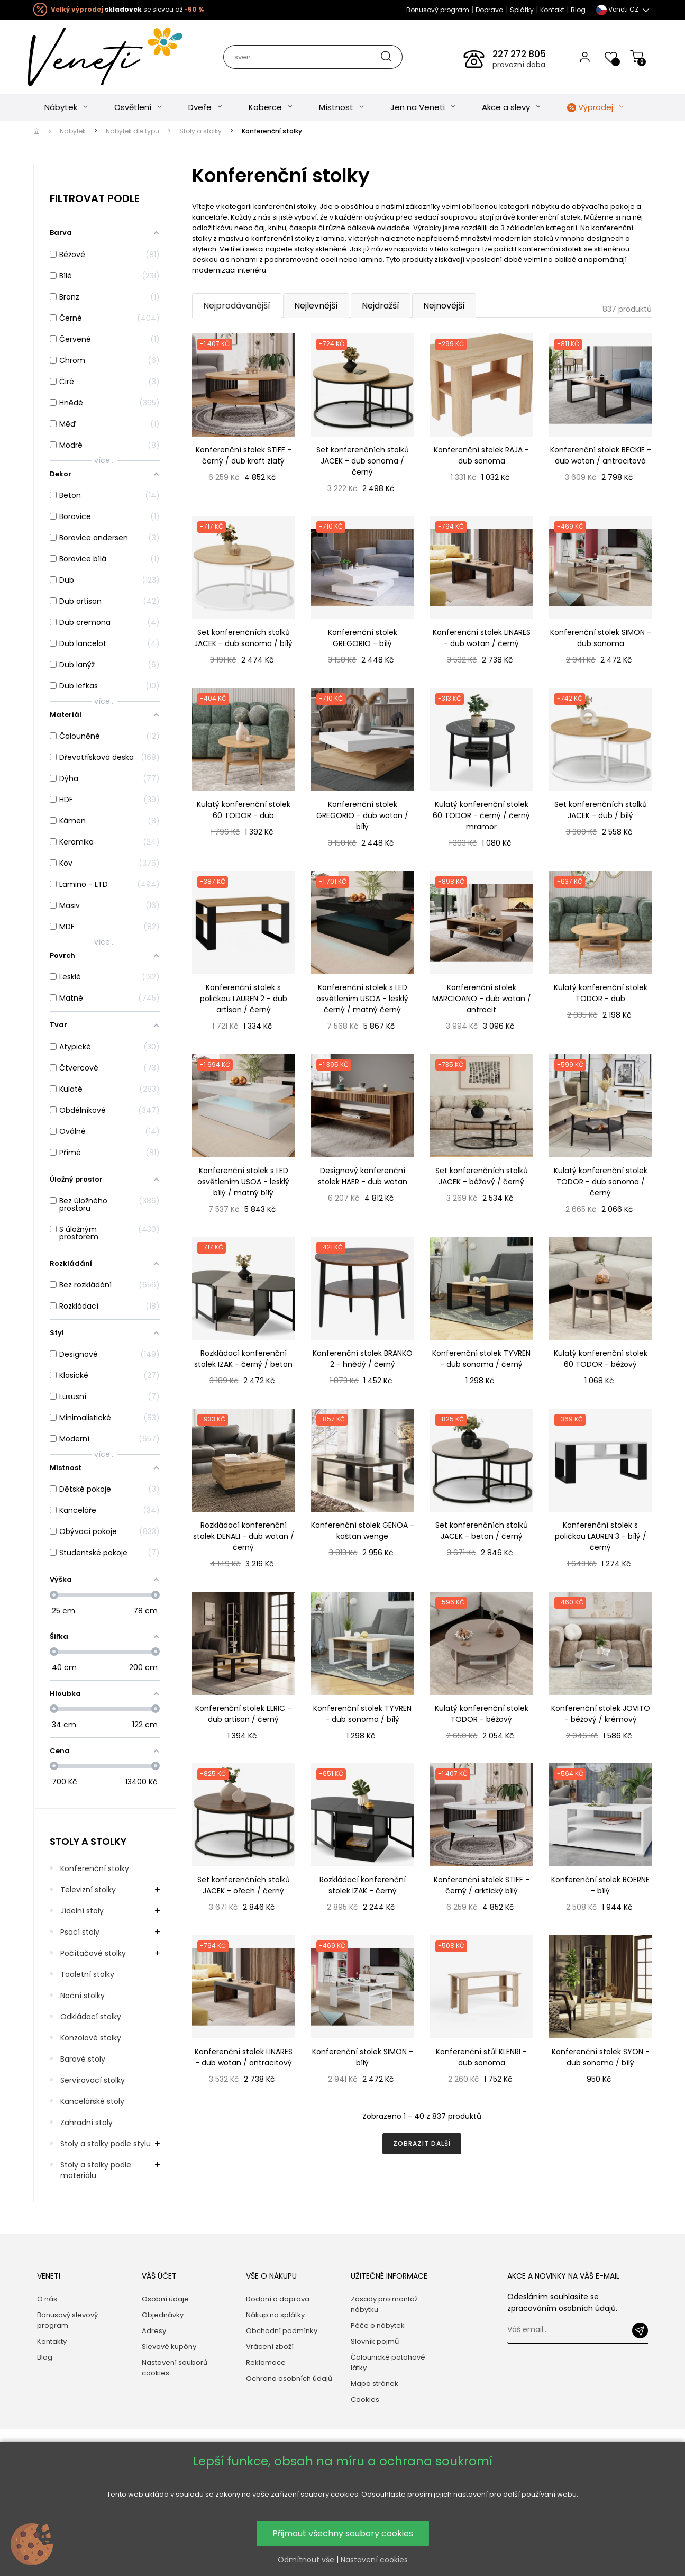  Describe the element at coordinates (437, 9) in the screenshot. I see `Bonusový program` at that location.